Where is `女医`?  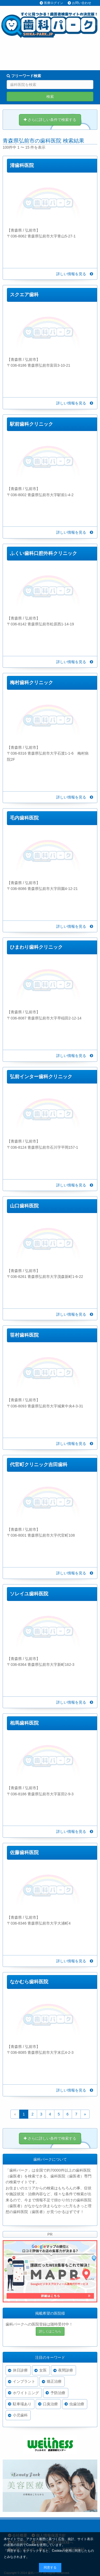 女医 is located at coordinates (43, 2370).